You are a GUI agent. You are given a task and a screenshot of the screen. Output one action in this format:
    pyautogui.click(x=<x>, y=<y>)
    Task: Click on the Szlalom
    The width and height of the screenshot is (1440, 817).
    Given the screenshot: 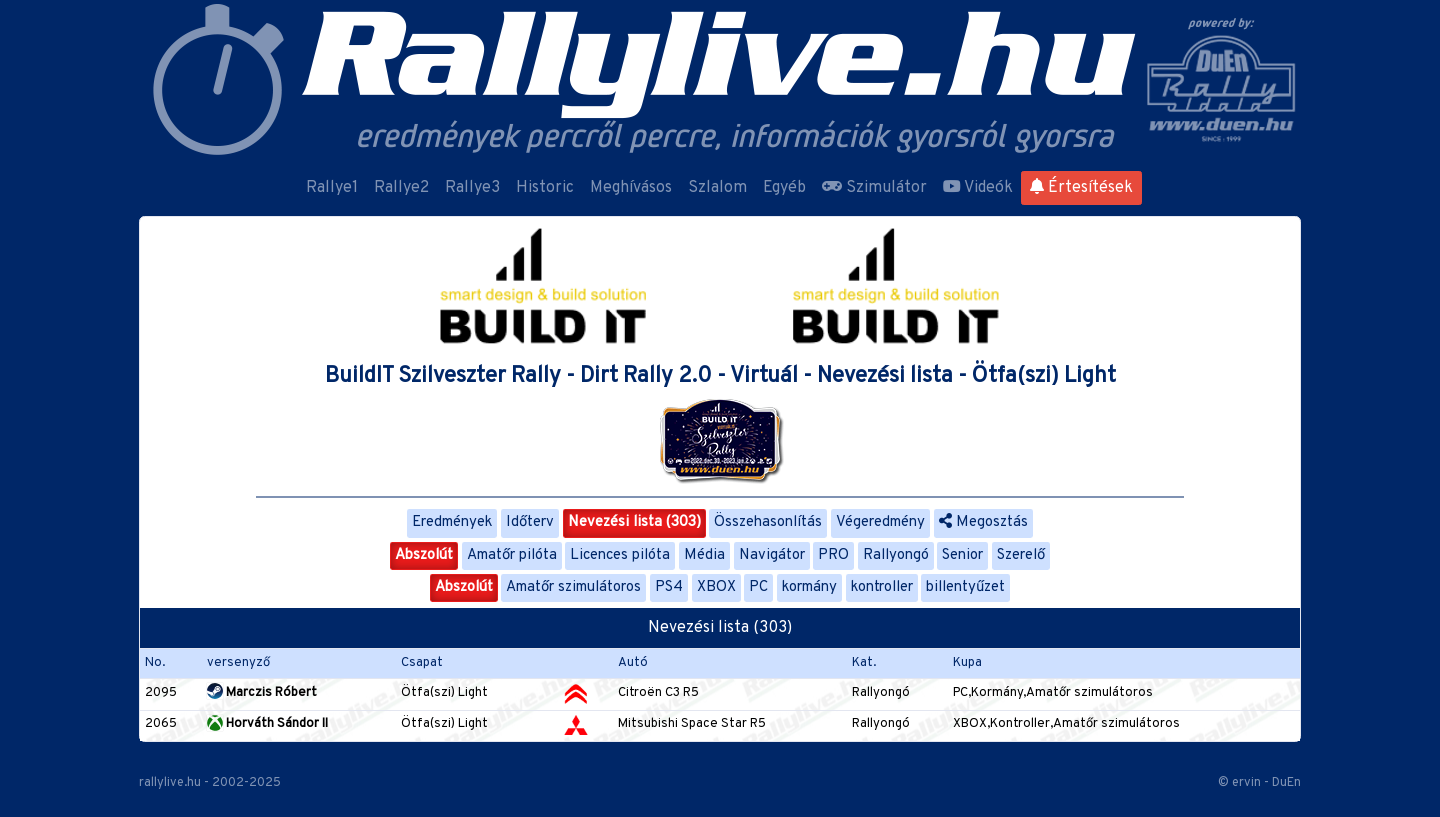 What is the action you would take?
    pyautogui.click(x=717, y=188)
    